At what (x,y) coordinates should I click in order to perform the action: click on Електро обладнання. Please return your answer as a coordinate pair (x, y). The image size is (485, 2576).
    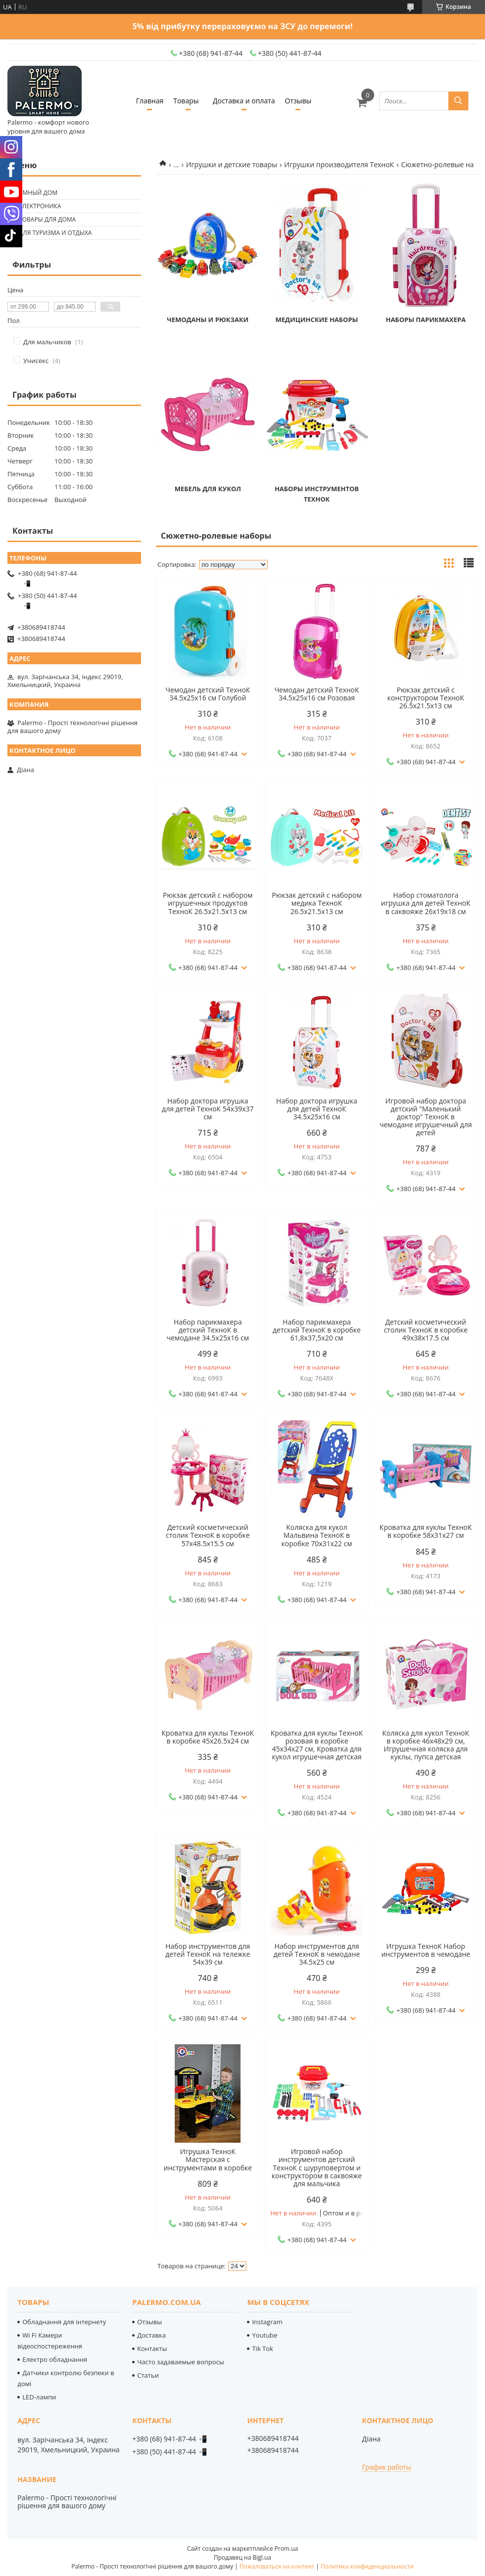
    Looking at the image, I should click on (54, 2359).